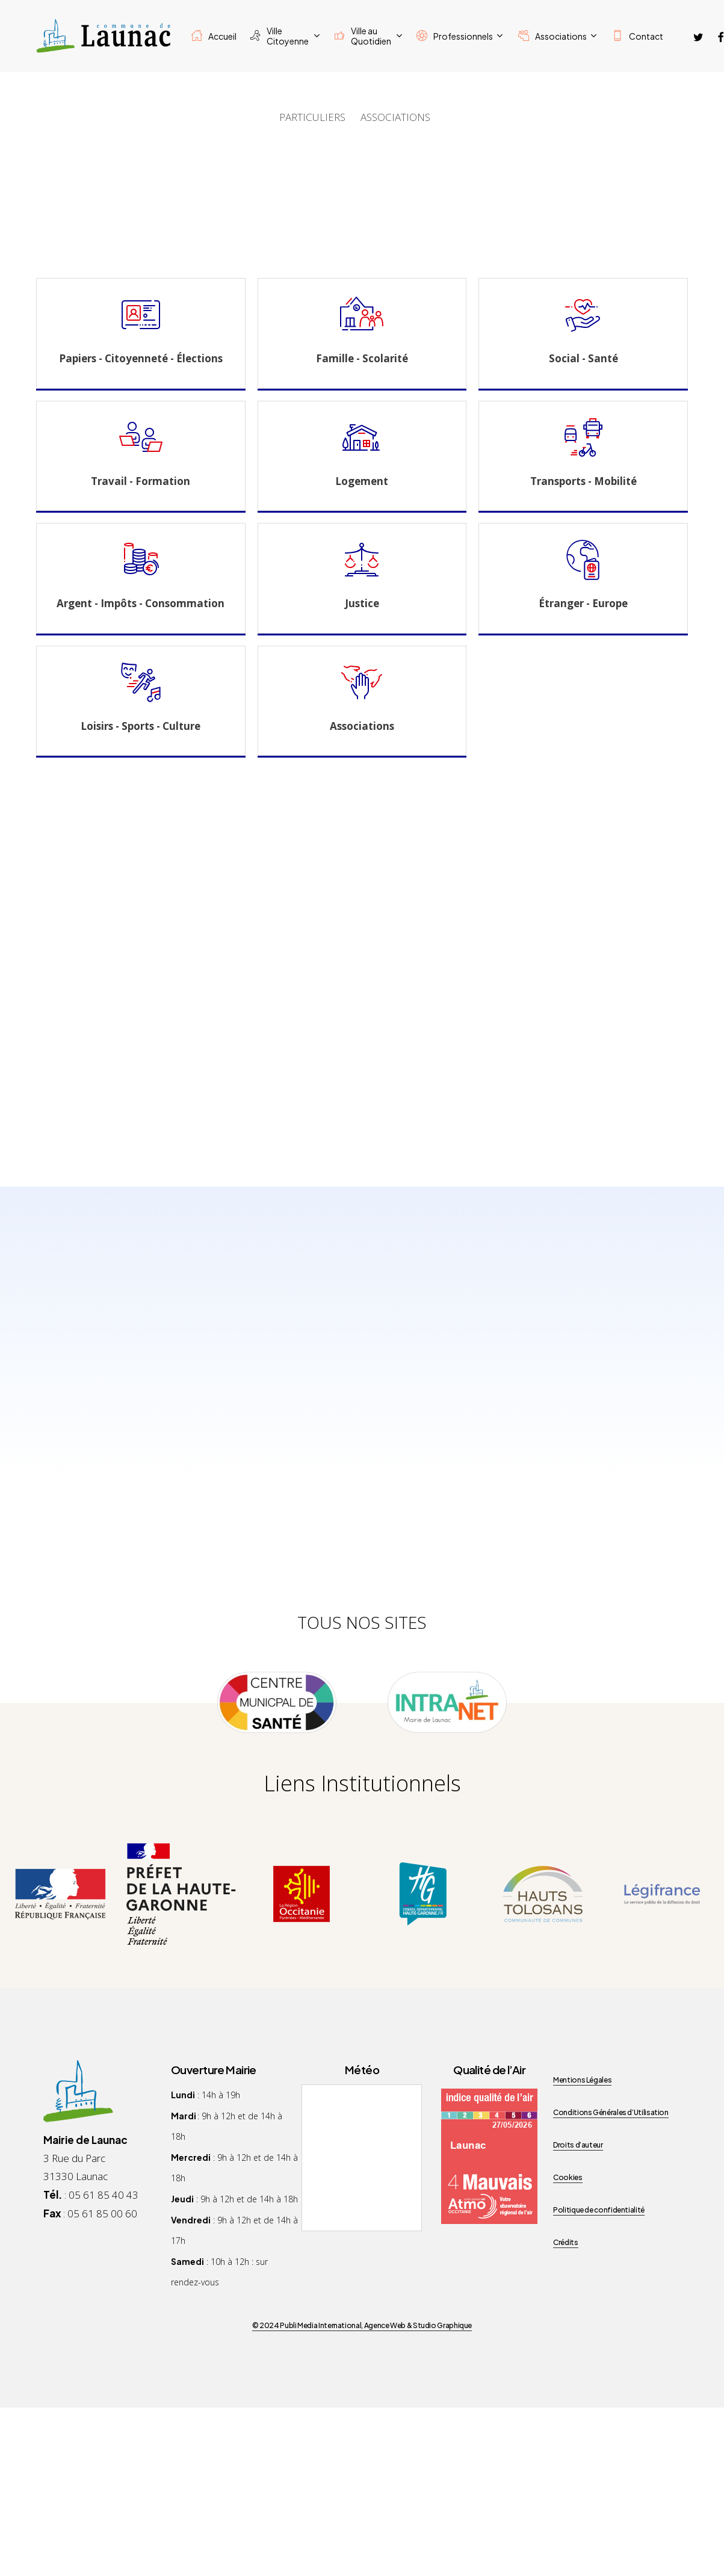  I want to click on Droits d’auteur [button], so click(578, 2144).